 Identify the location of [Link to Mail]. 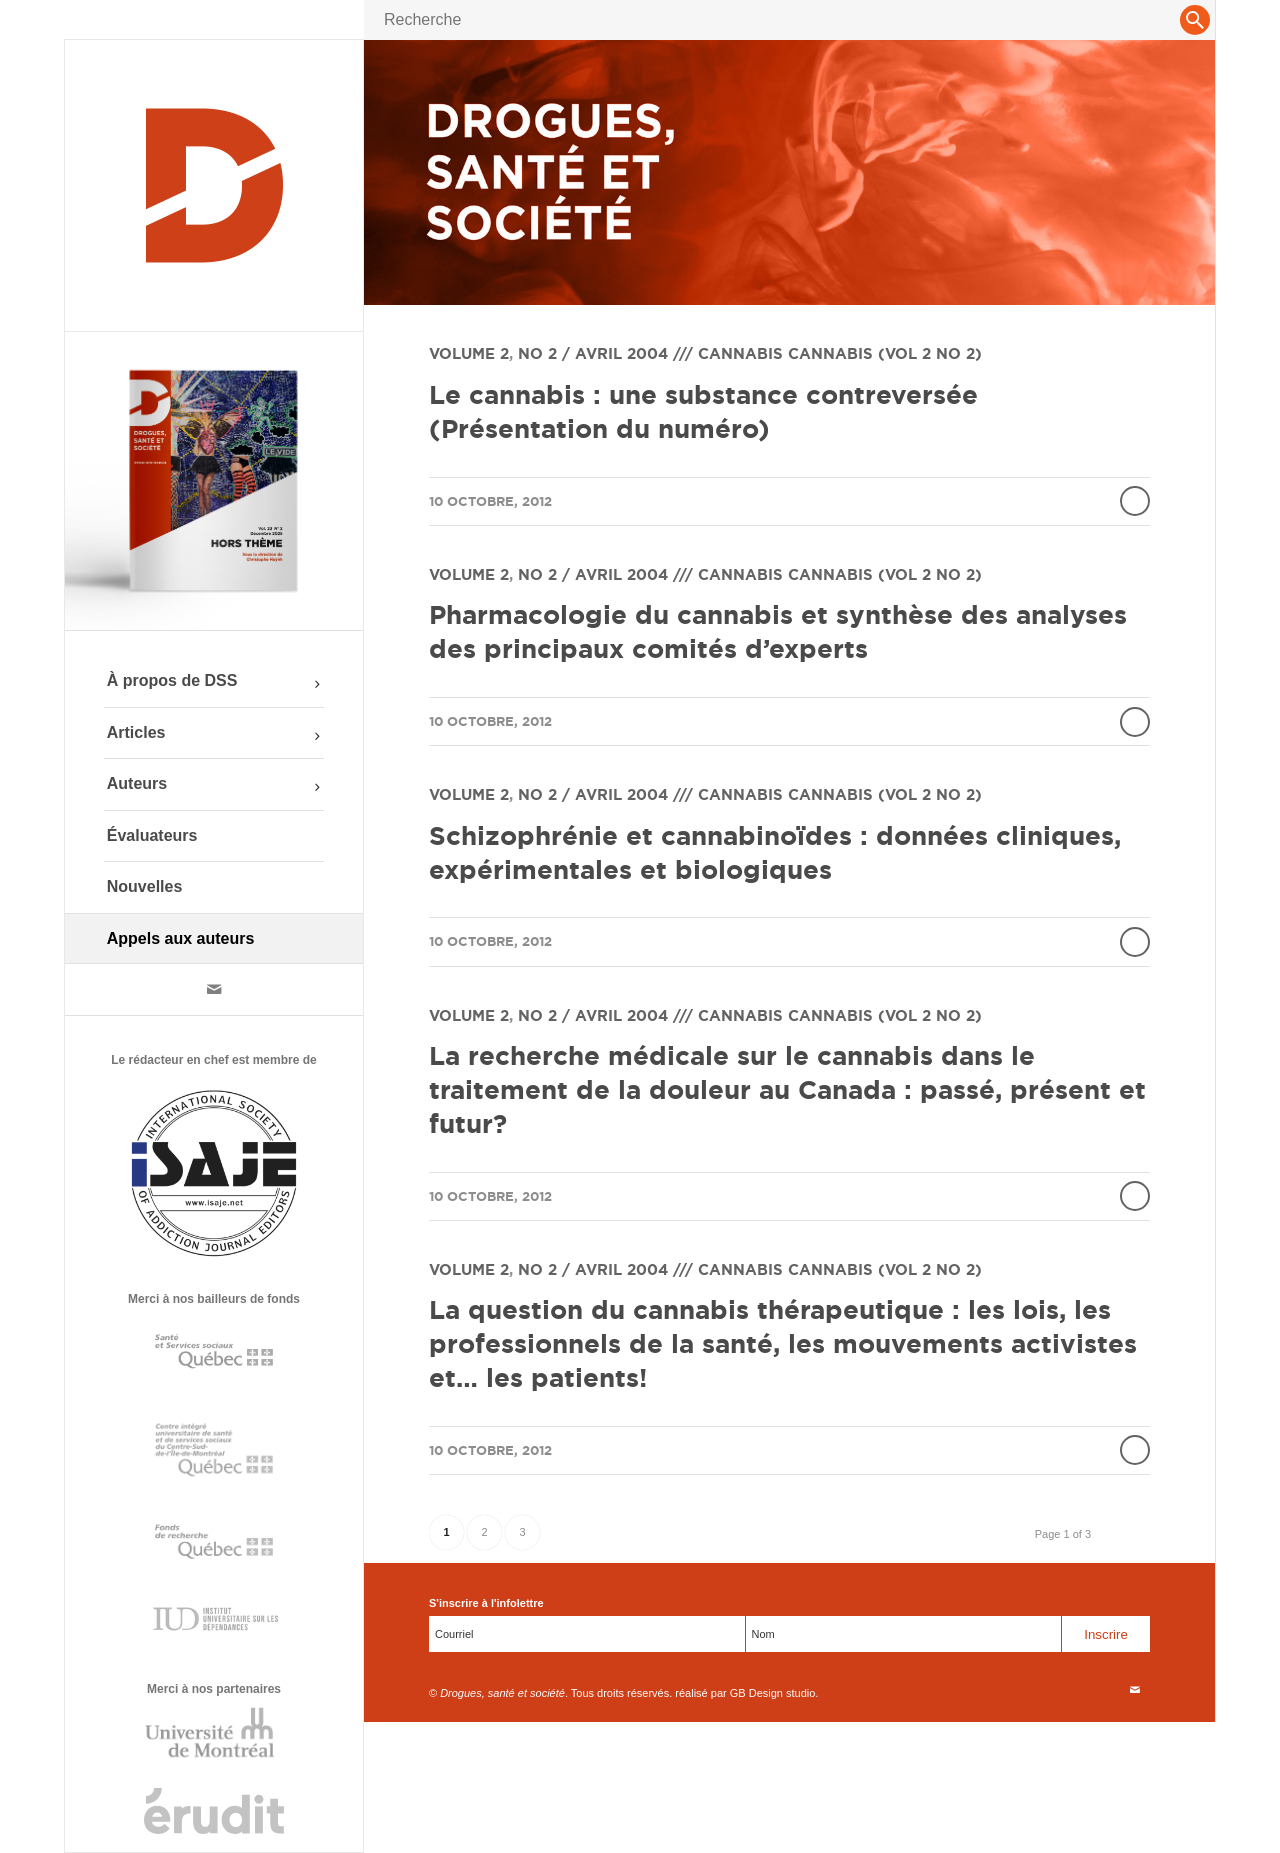
(214, 989).